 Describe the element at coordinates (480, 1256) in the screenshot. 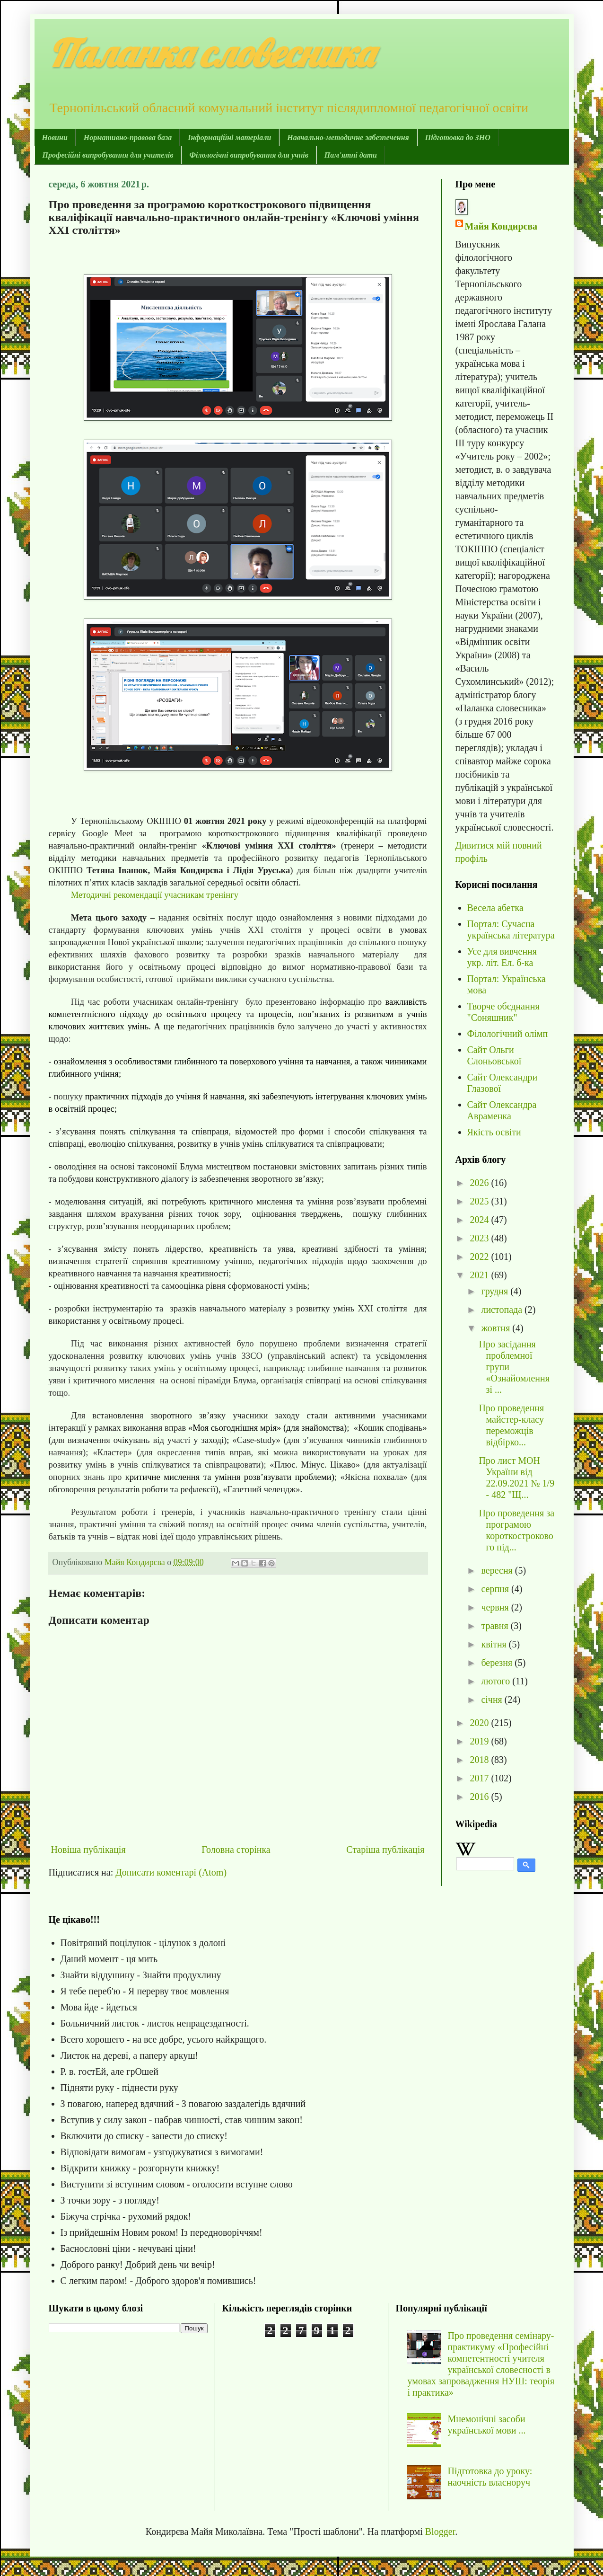

I see `2022` at that location.